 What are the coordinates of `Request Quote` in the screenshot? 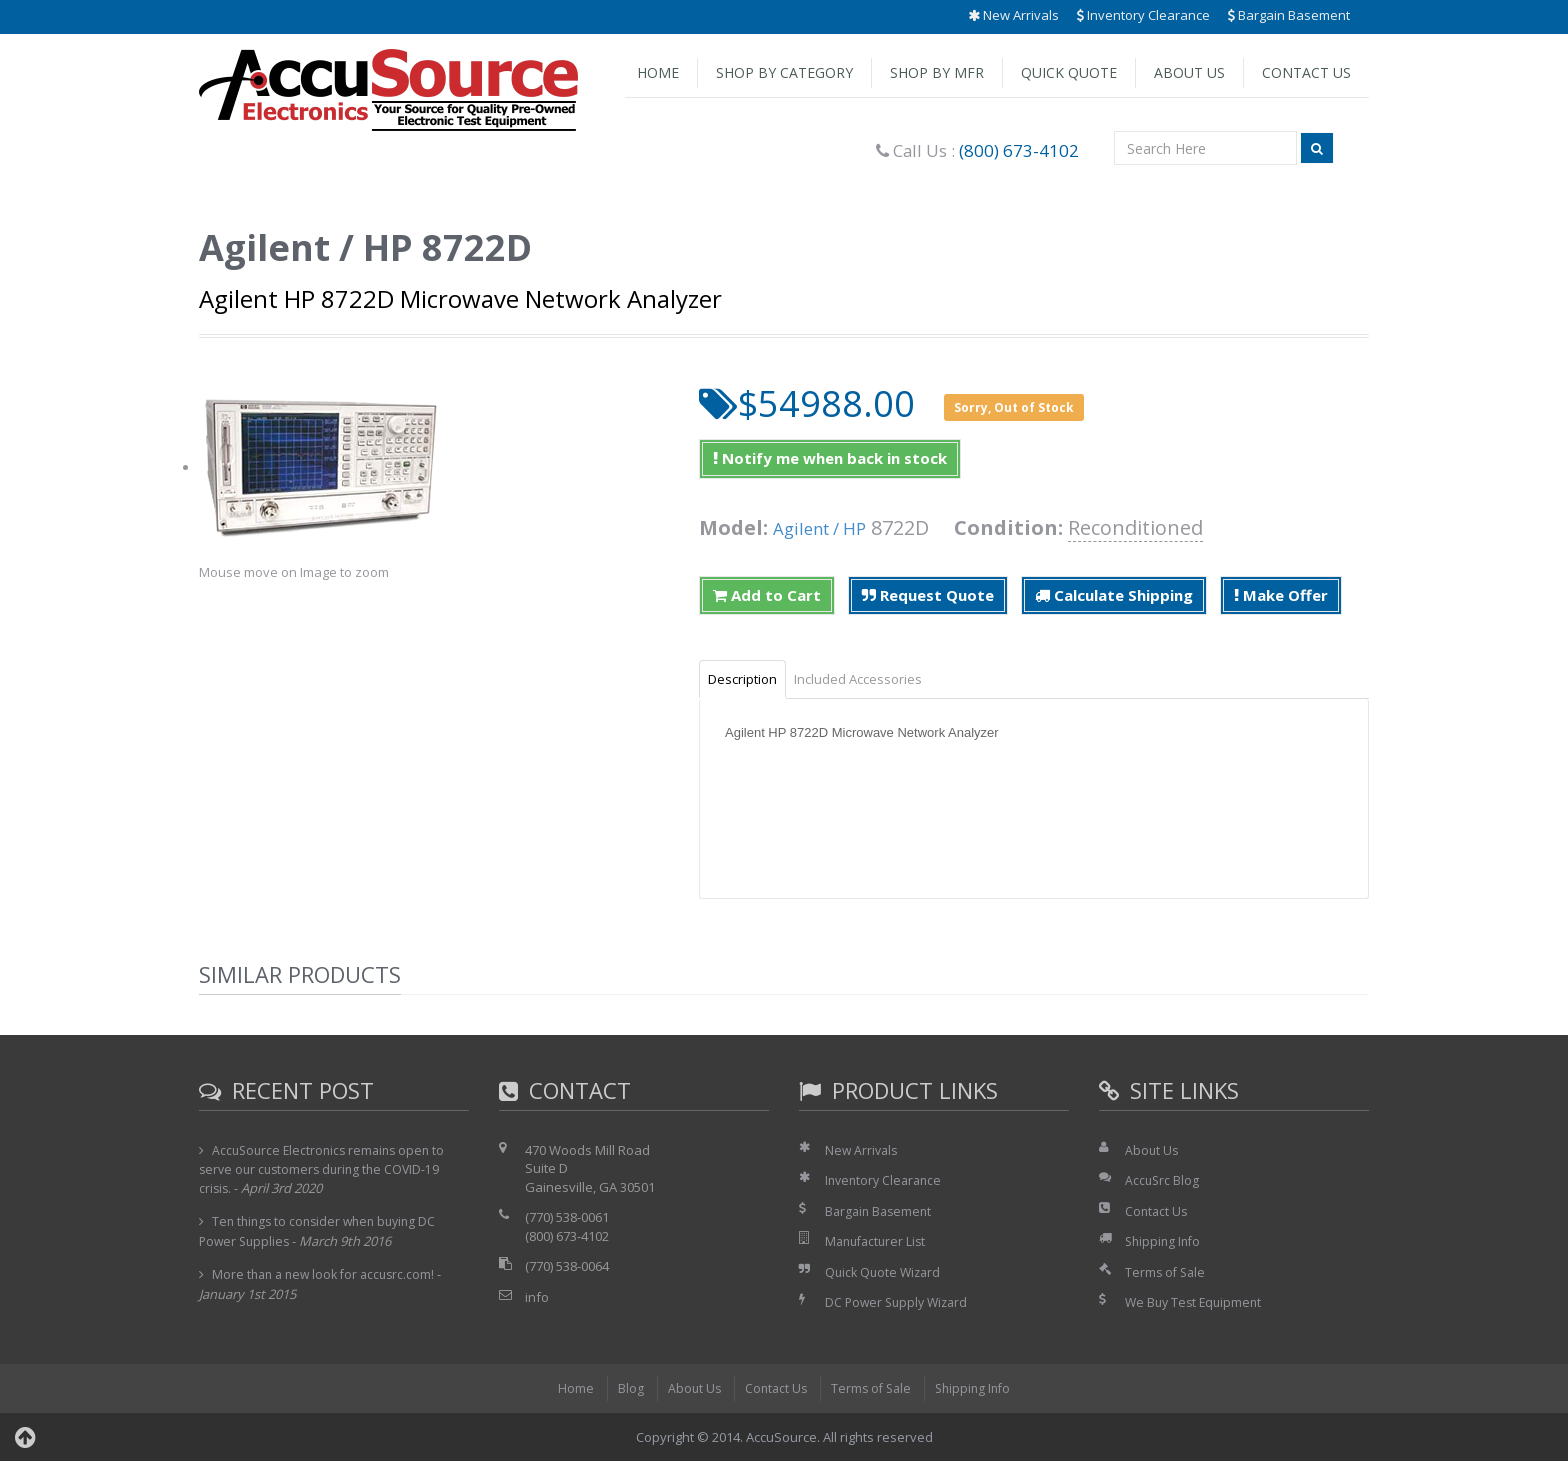 It's located at (928, 595).